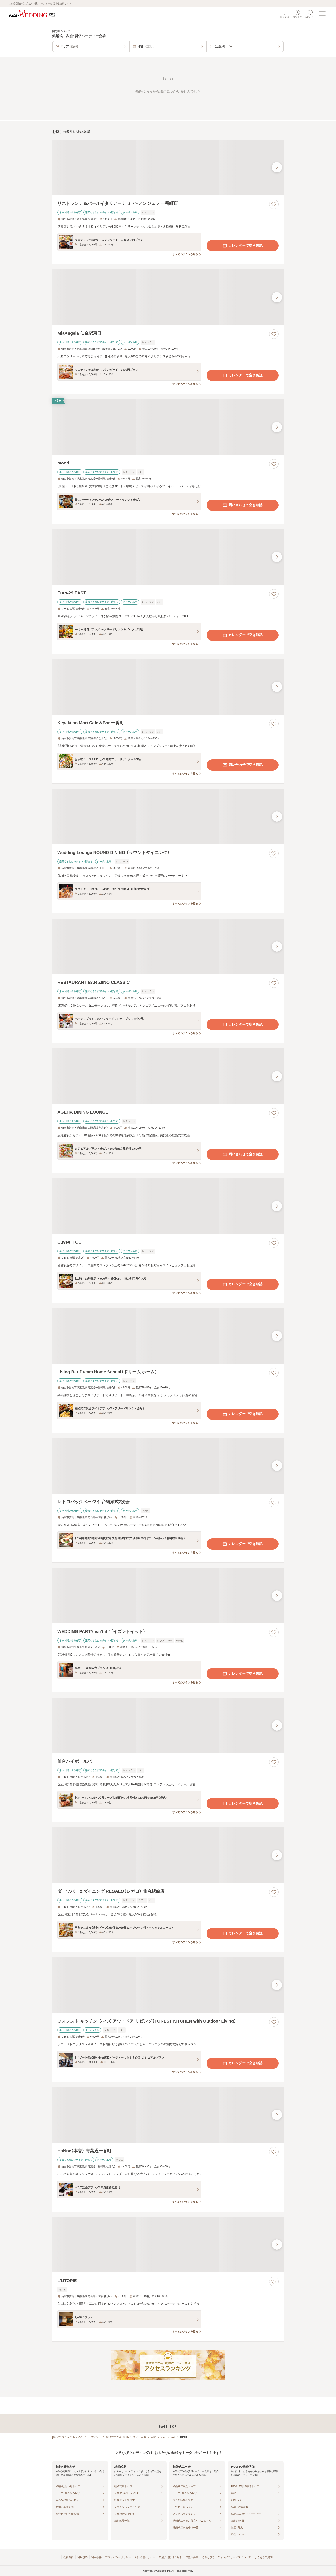 The image size is (336, 2576). Describe the element at coordinates (226, 2557) in the screenshot. I see `ぐるなびウエディングのサービスについて` at that location.